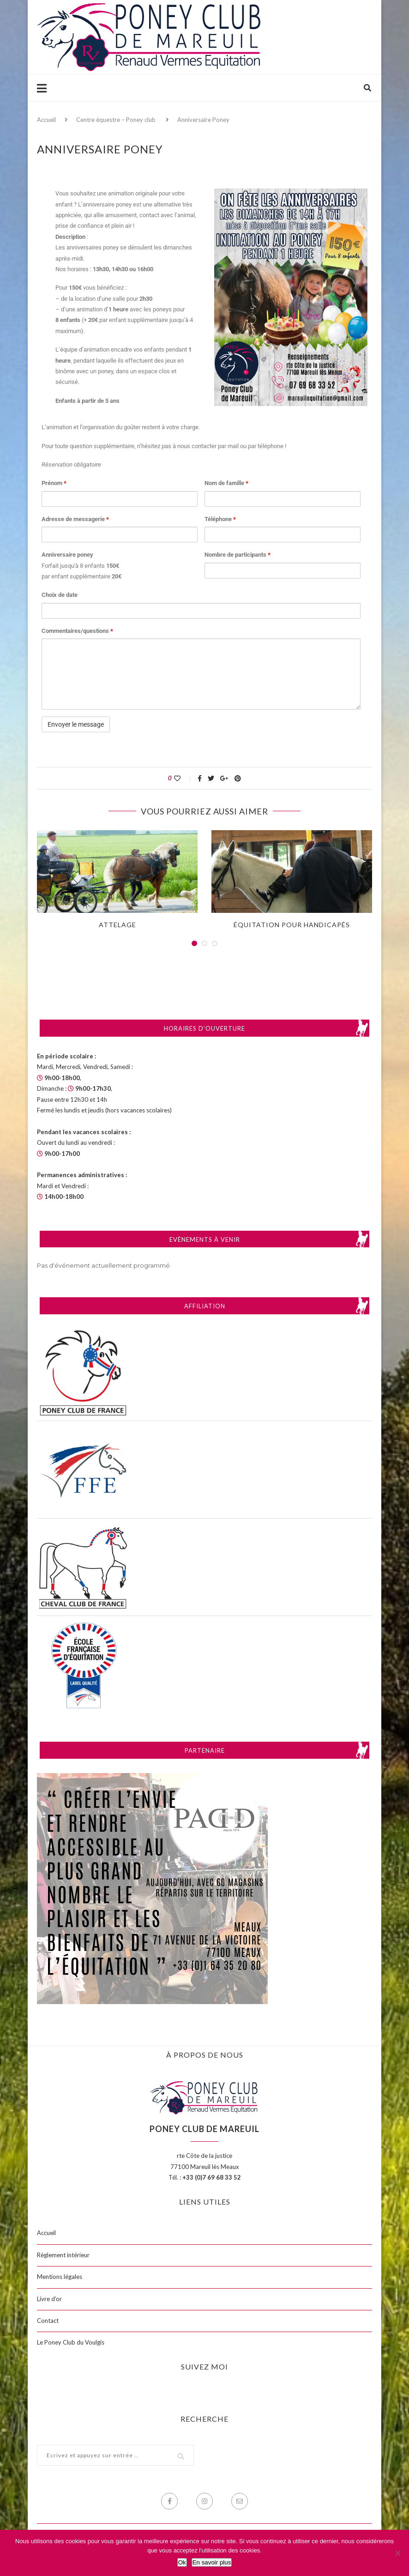  I want to click on Choix de date, so click(60, 594).